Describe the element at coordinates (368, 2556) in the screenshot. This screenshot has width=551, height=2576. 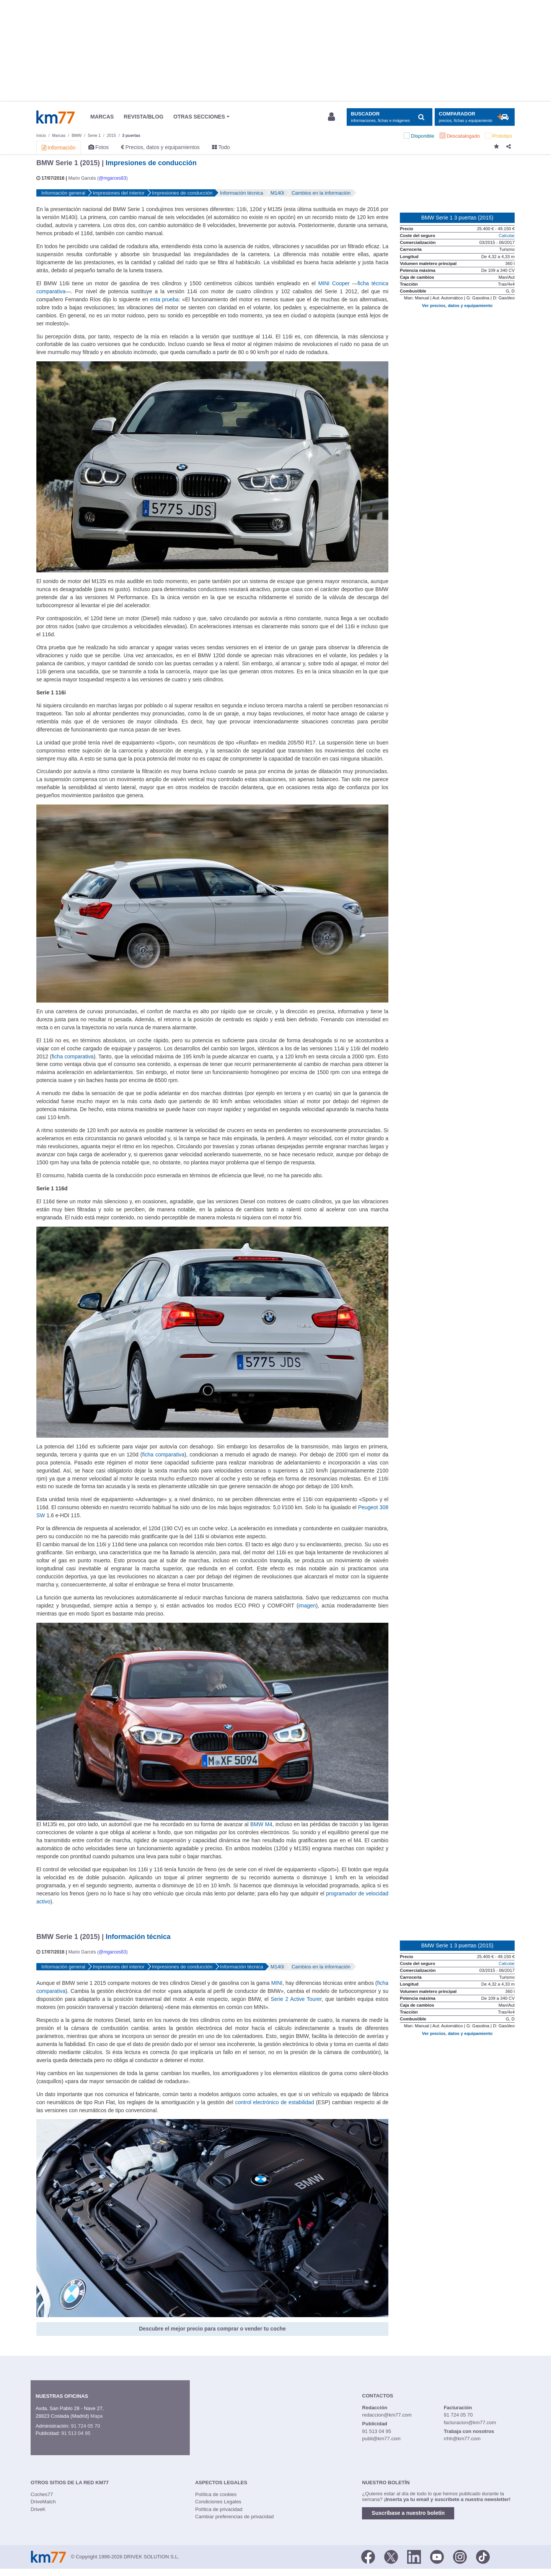
I see `[Facebook]` at that location.